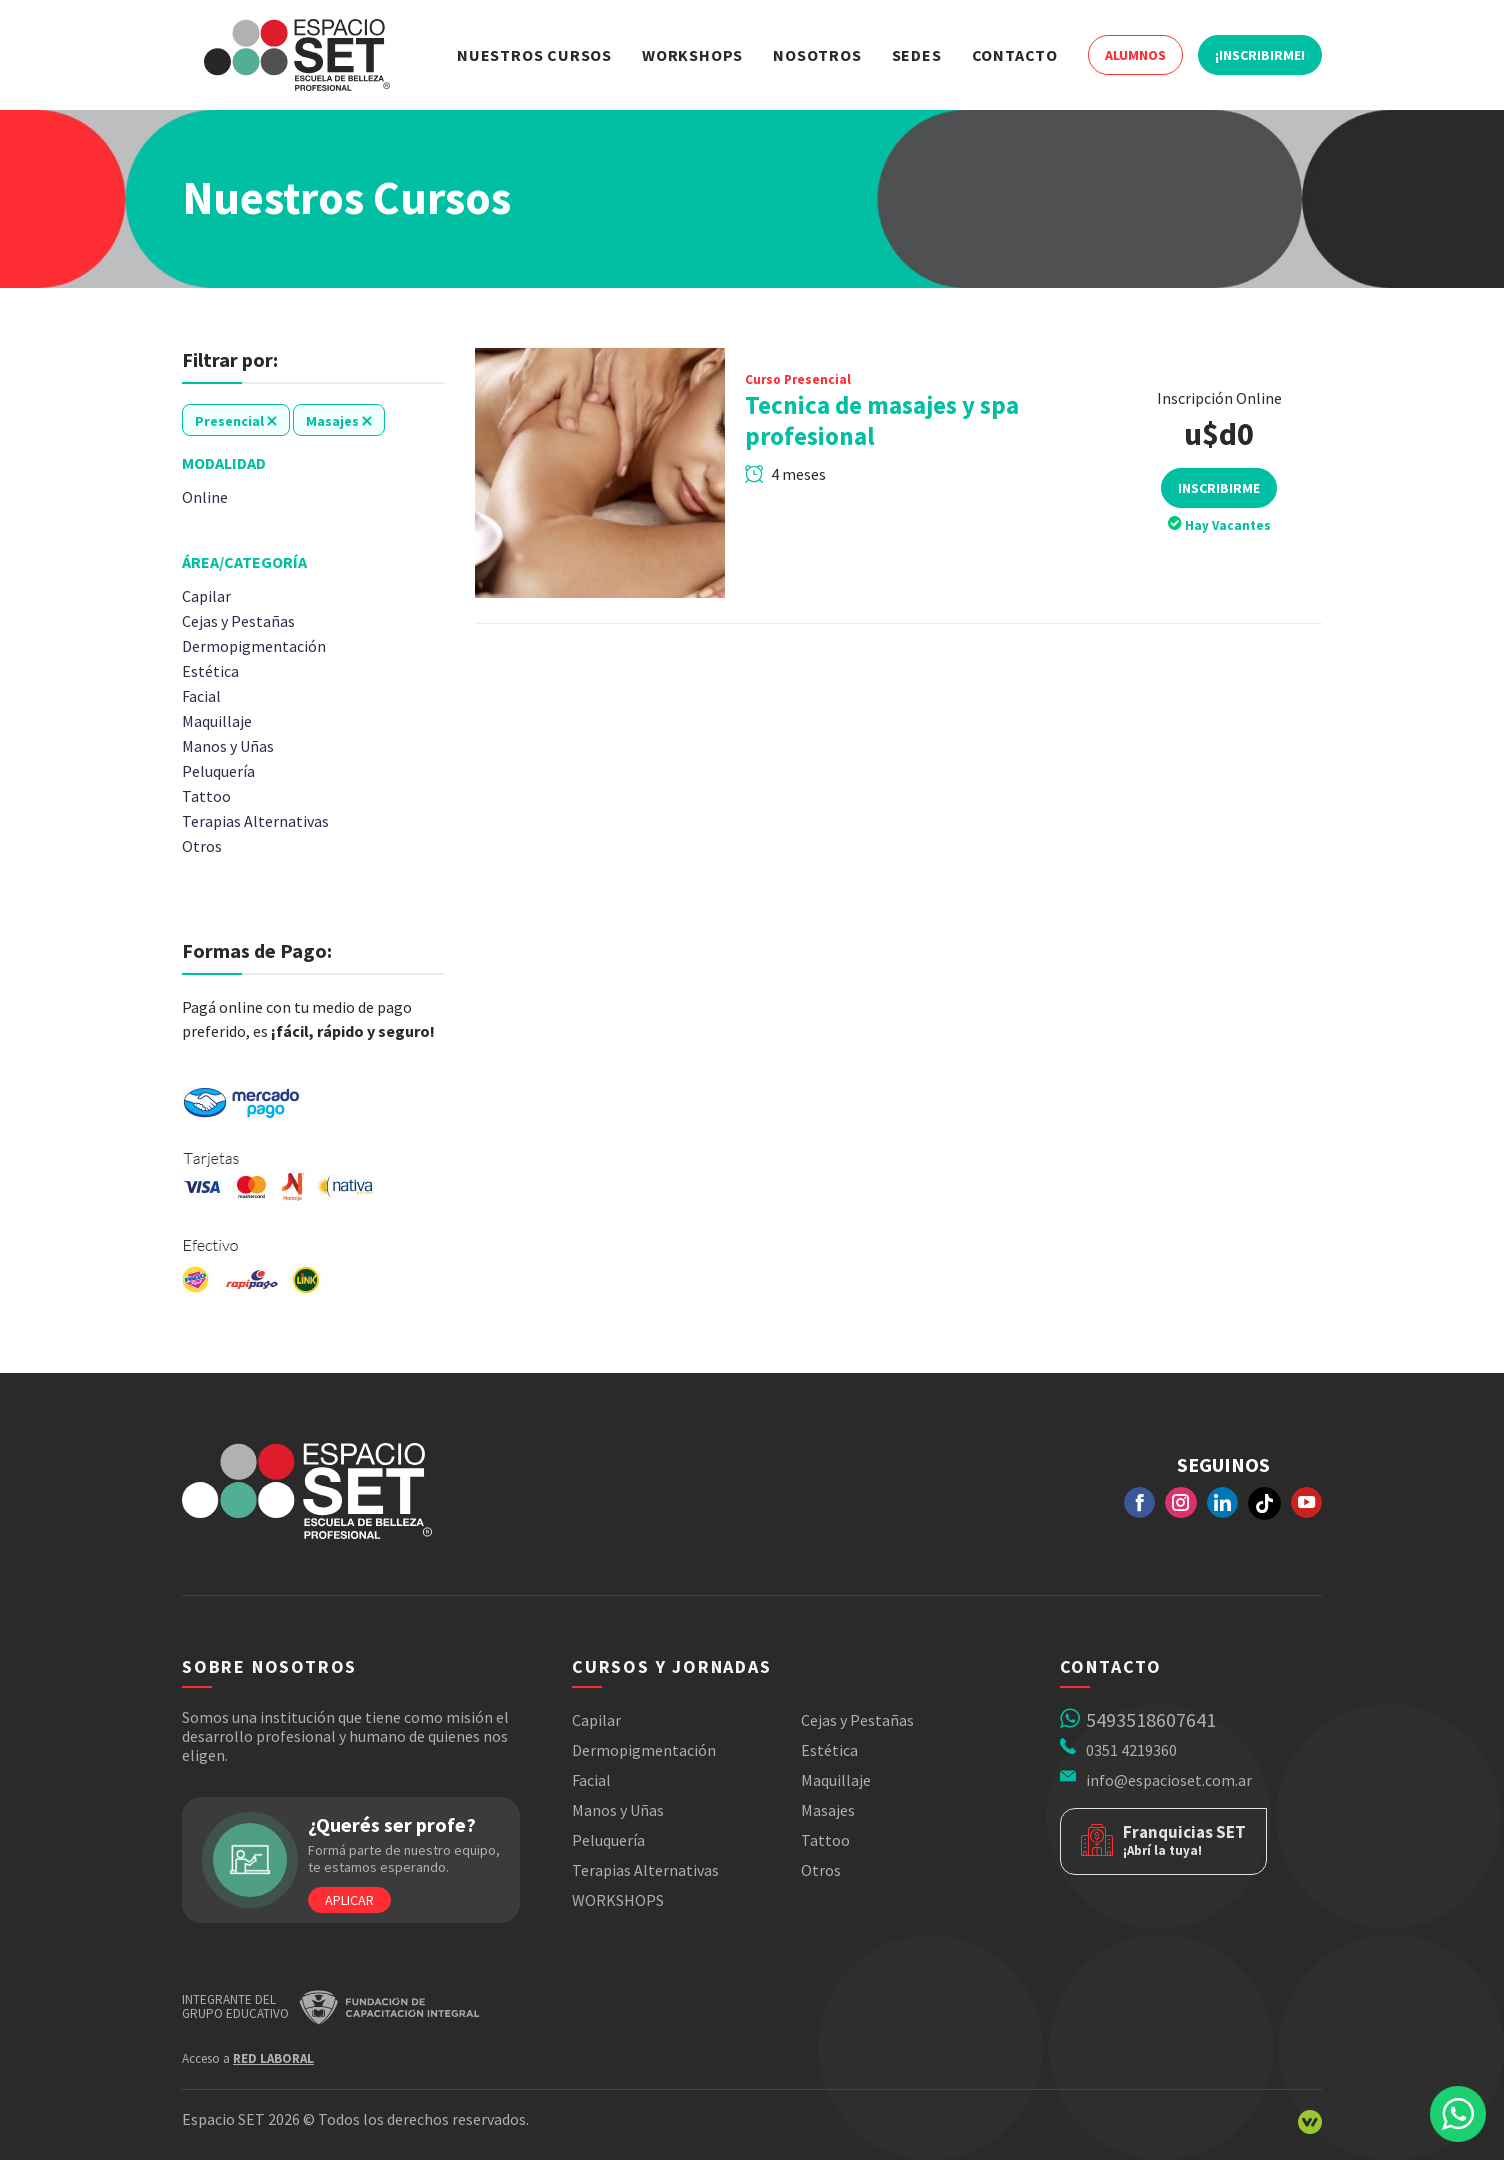 The height and width of the screenshot is (2160, 1504). I want to click on Inscribirme, so click(1219, 488).